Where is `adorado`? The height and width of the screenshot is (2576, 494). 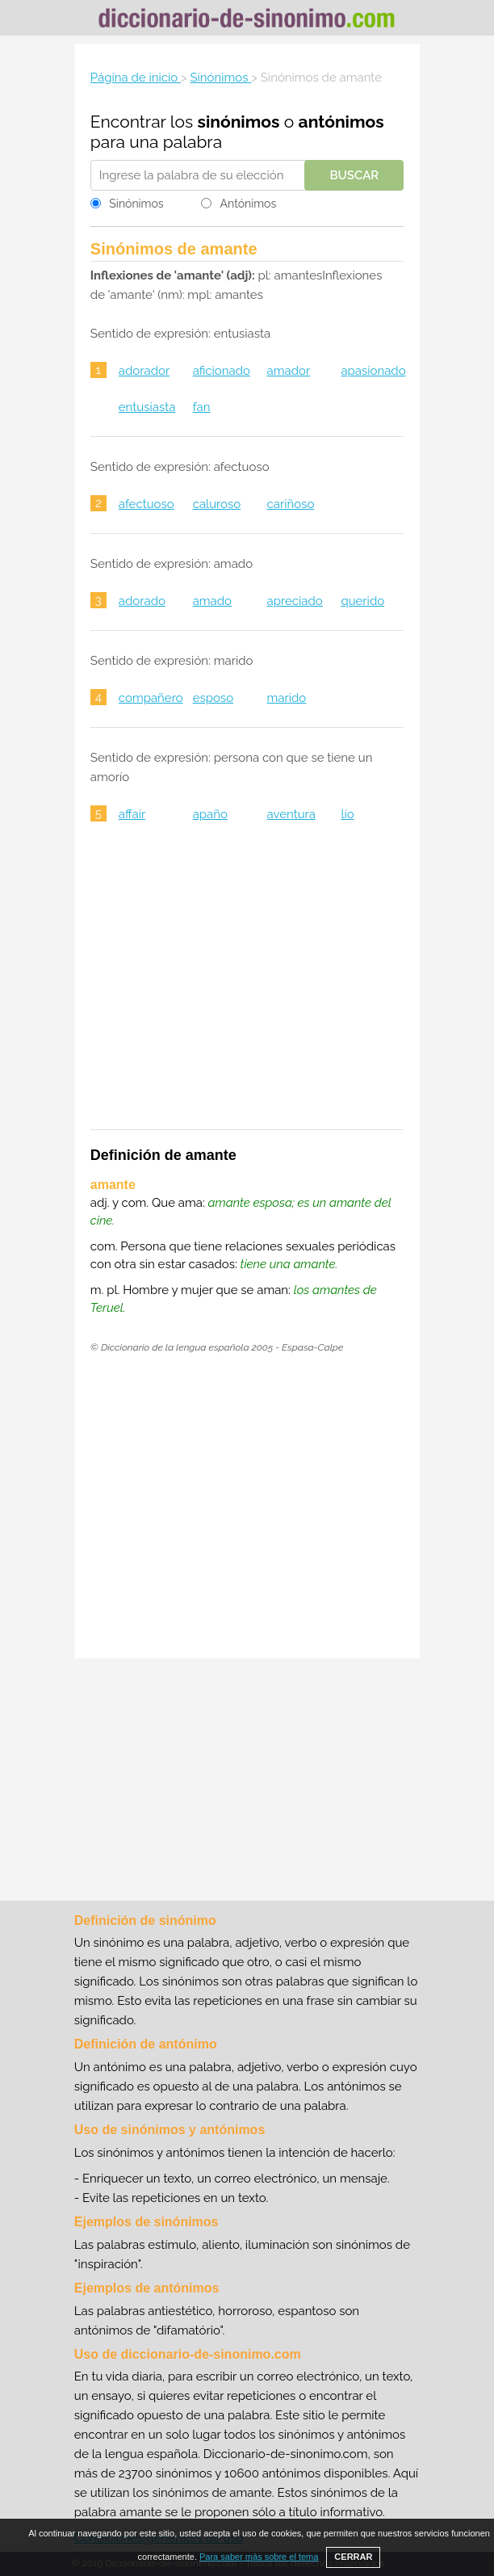
adorado is located at coordinates (142, 601).